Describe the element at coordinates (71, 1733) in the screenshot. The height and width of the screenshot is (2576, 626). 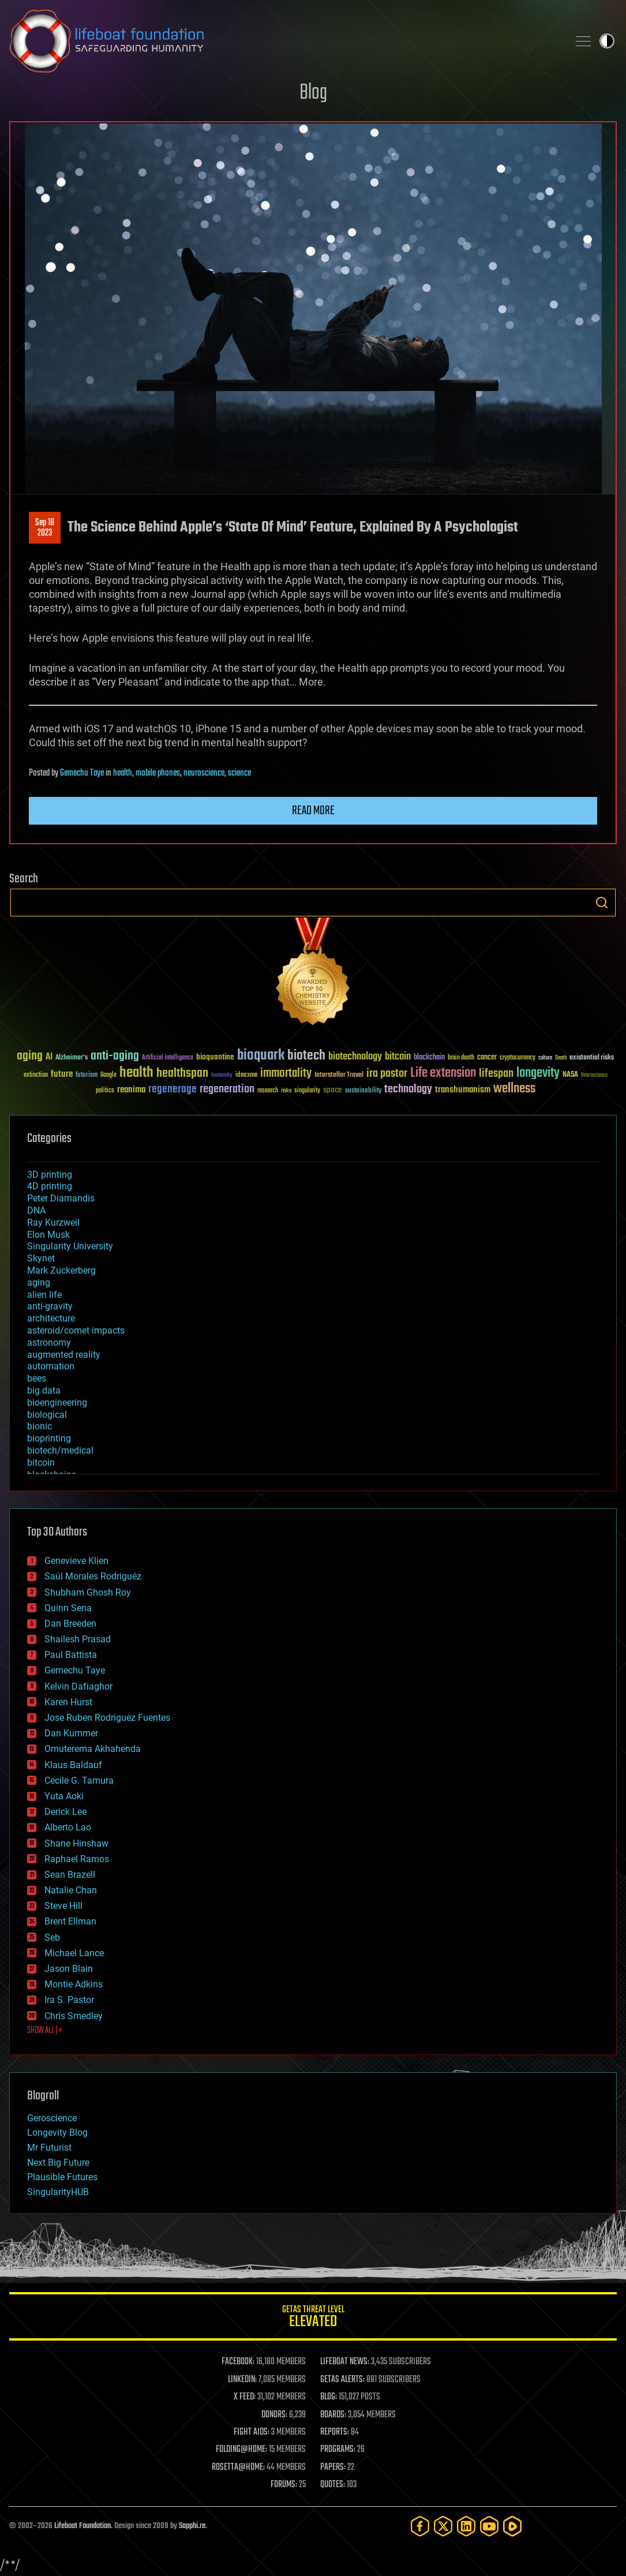
I see `Dan Kummer` at that location.